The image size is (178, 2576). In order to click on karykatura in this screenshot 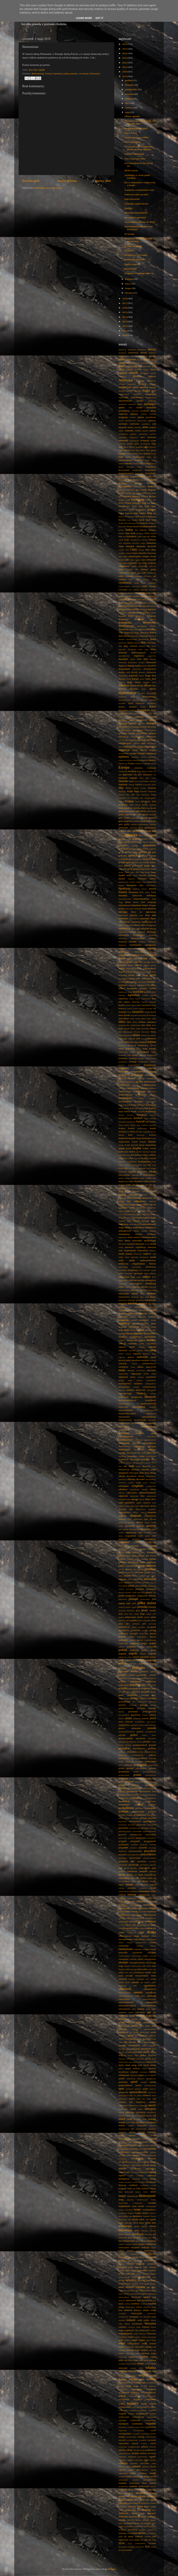, I will do `click(146, 1005)`.